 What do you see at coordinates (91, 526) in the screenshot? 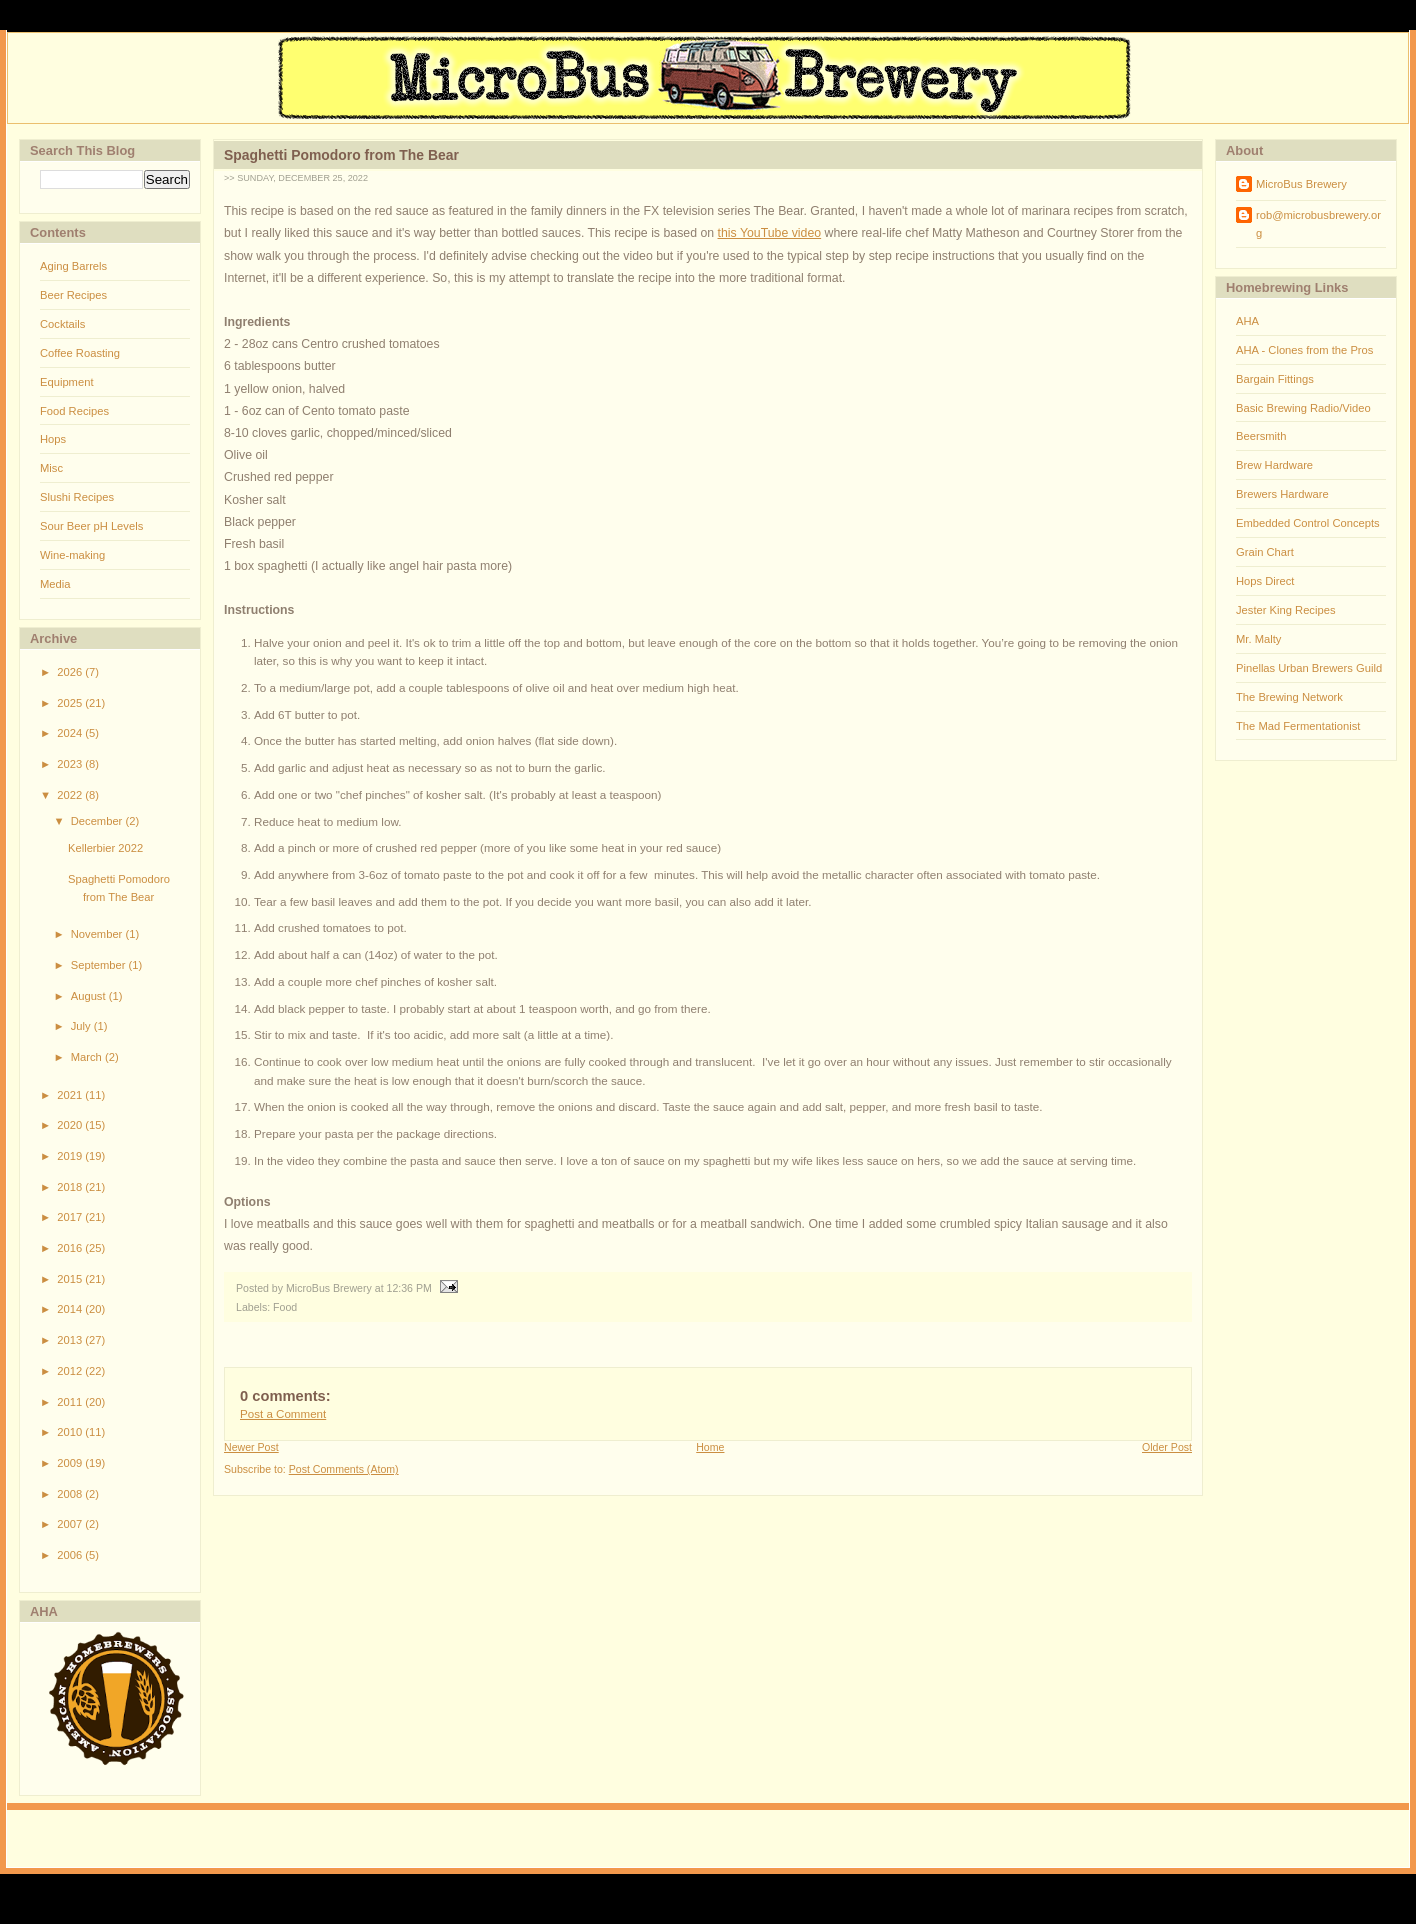
I see `Sour Beer pH Levels` at bounding box center [91, 526].